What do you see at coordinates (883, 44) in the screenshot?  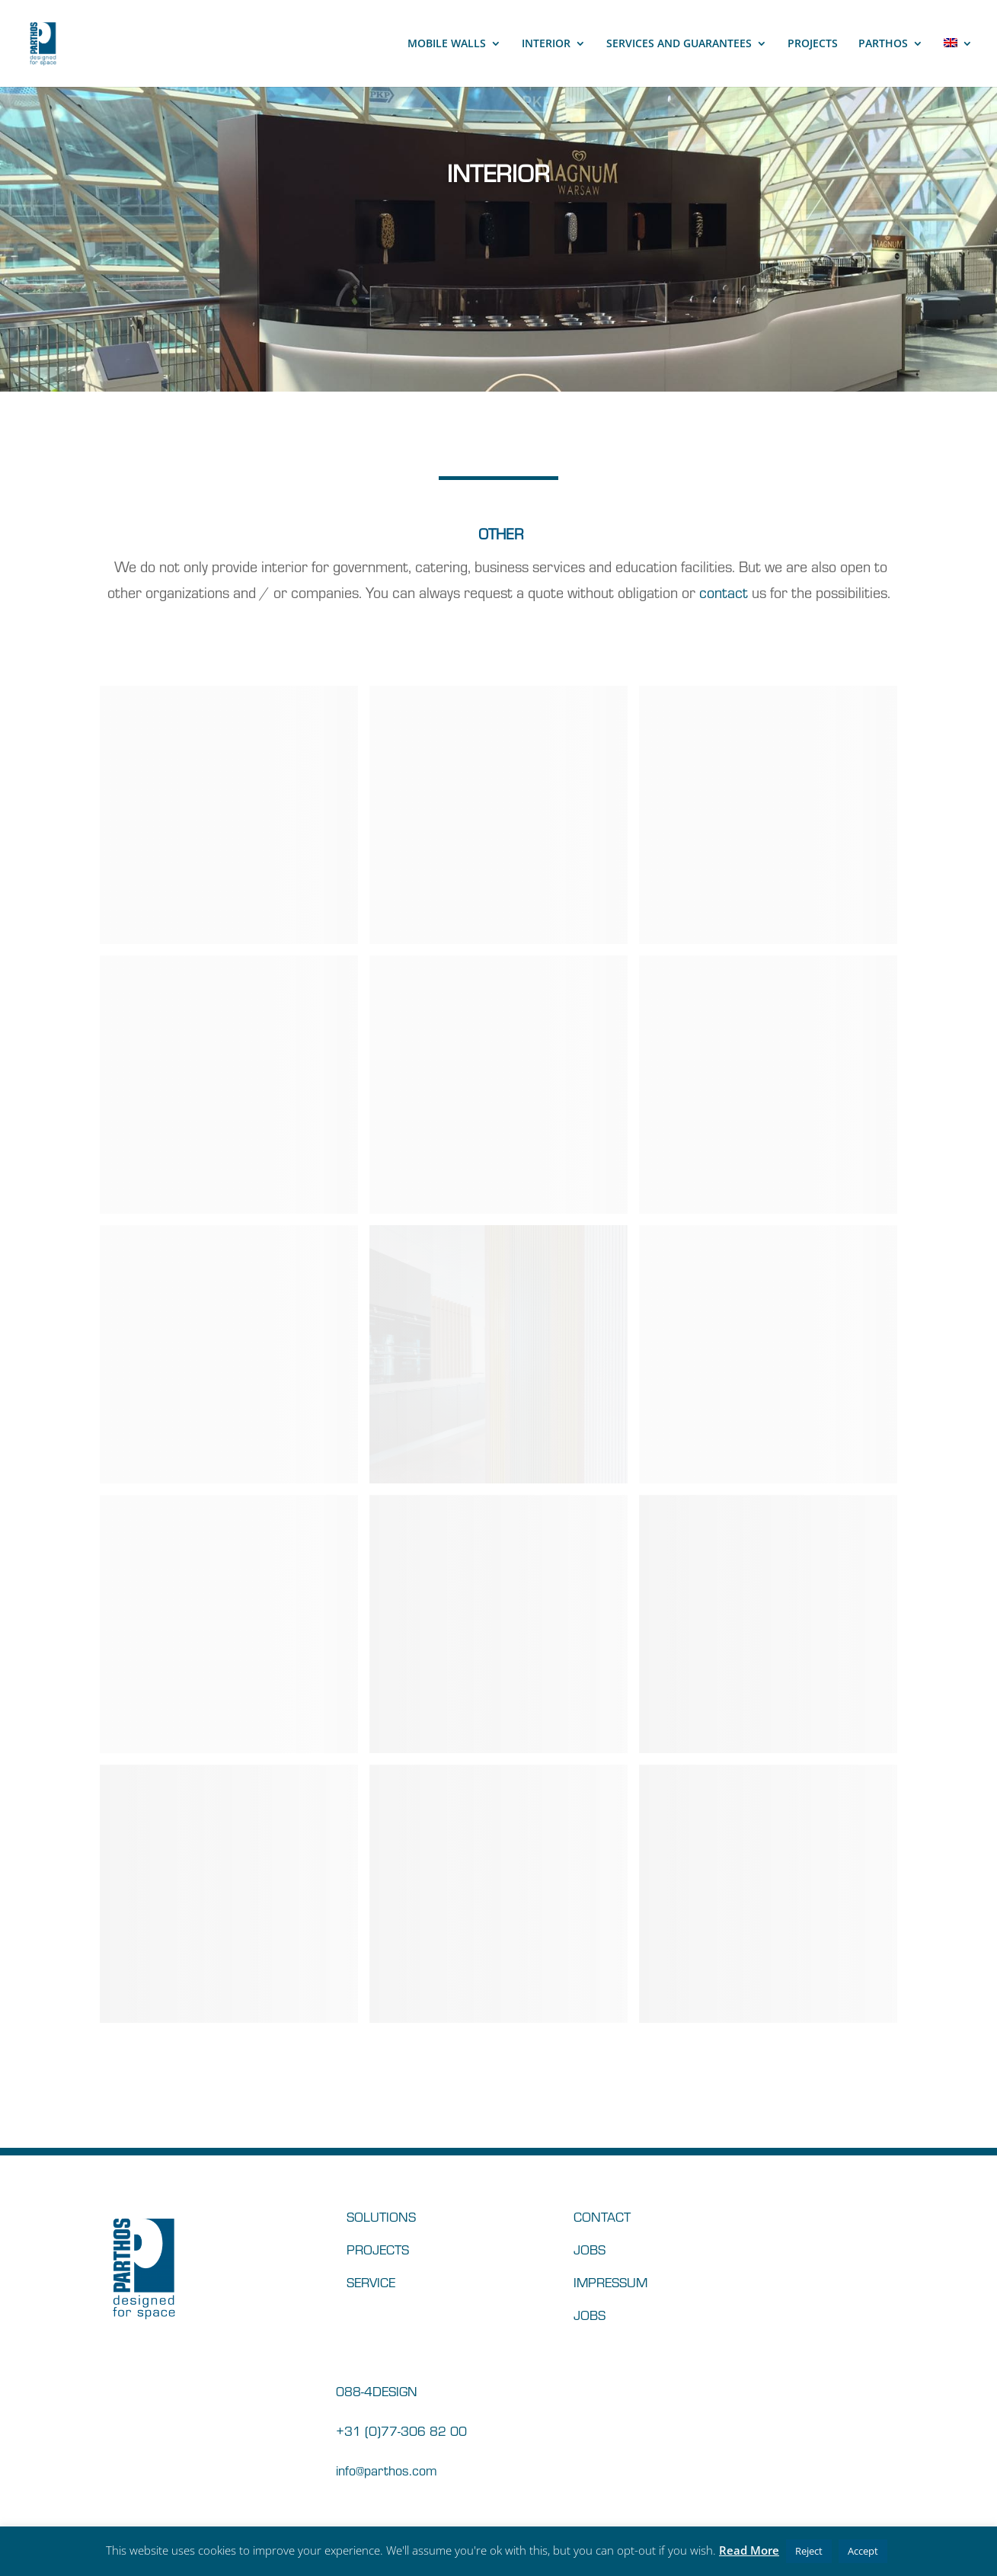 I see `PARTHOS` at bounding box center [883, 44].